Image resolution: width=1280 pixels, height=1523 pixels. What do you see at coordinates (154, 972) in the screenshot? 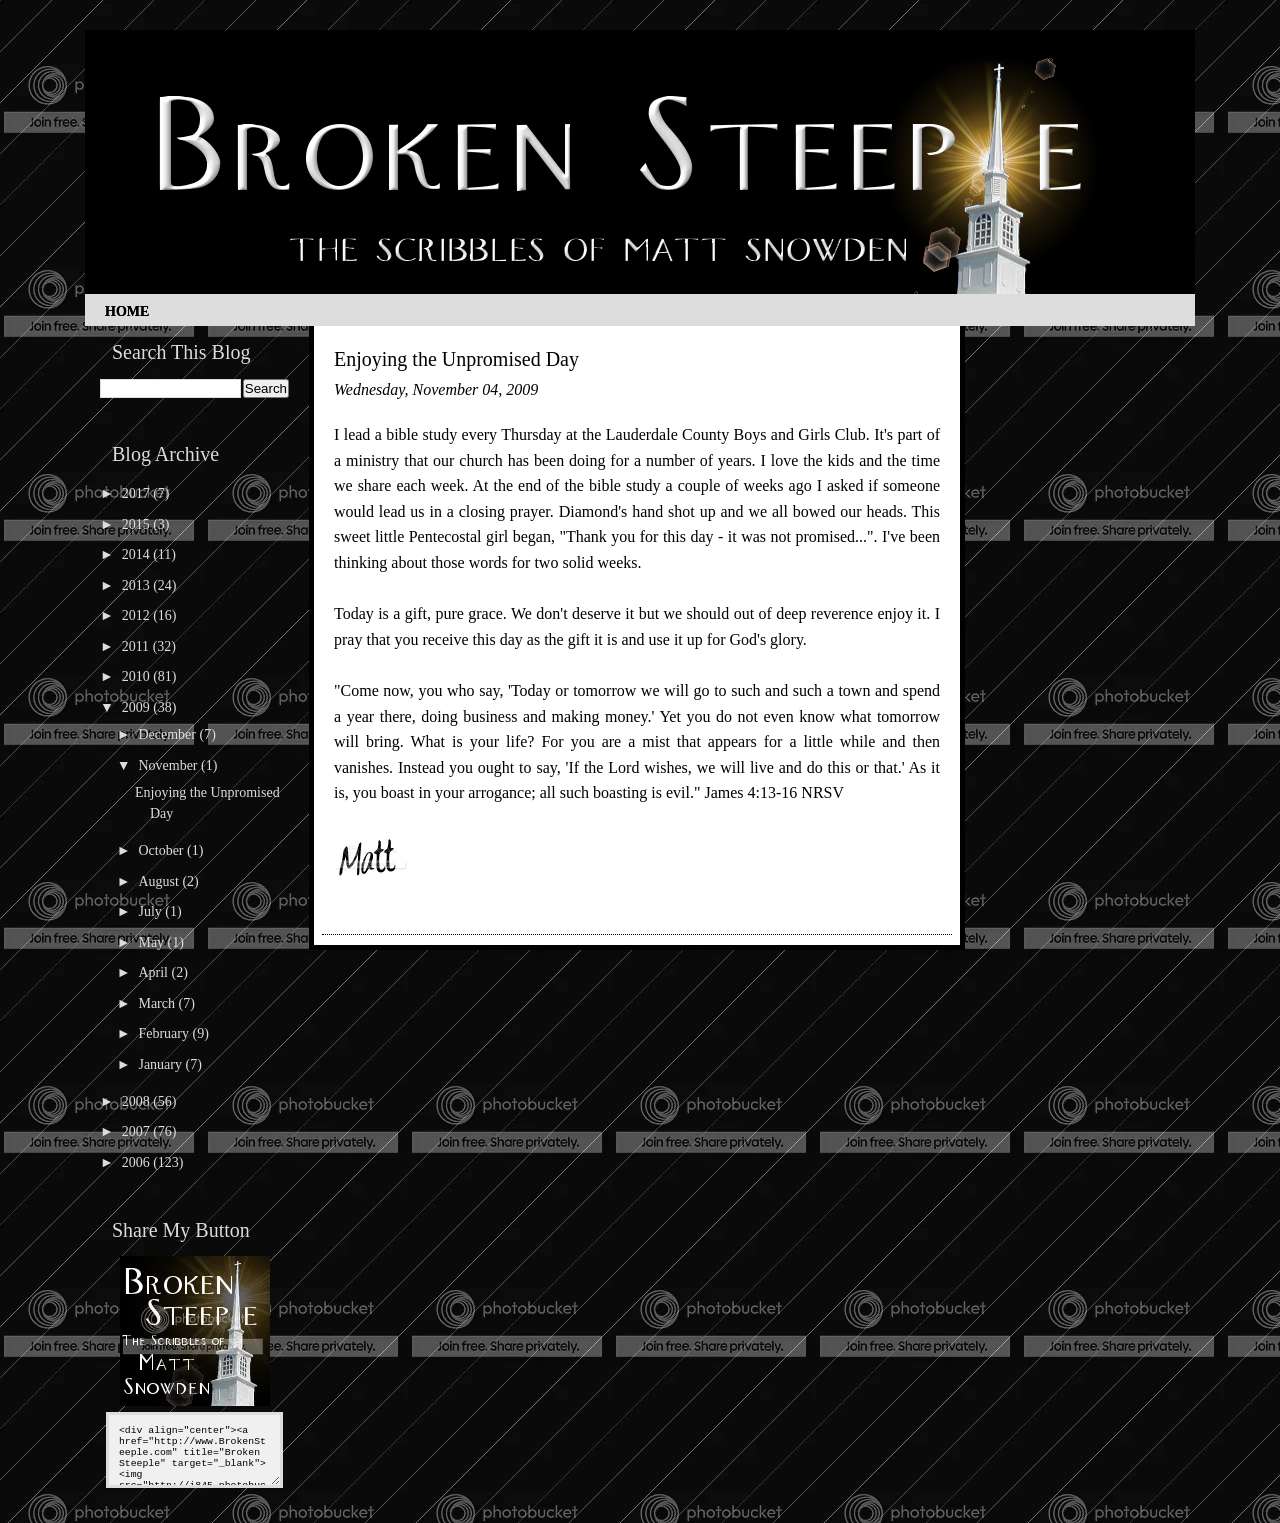
I see `April` at bounding box center [154, 972].